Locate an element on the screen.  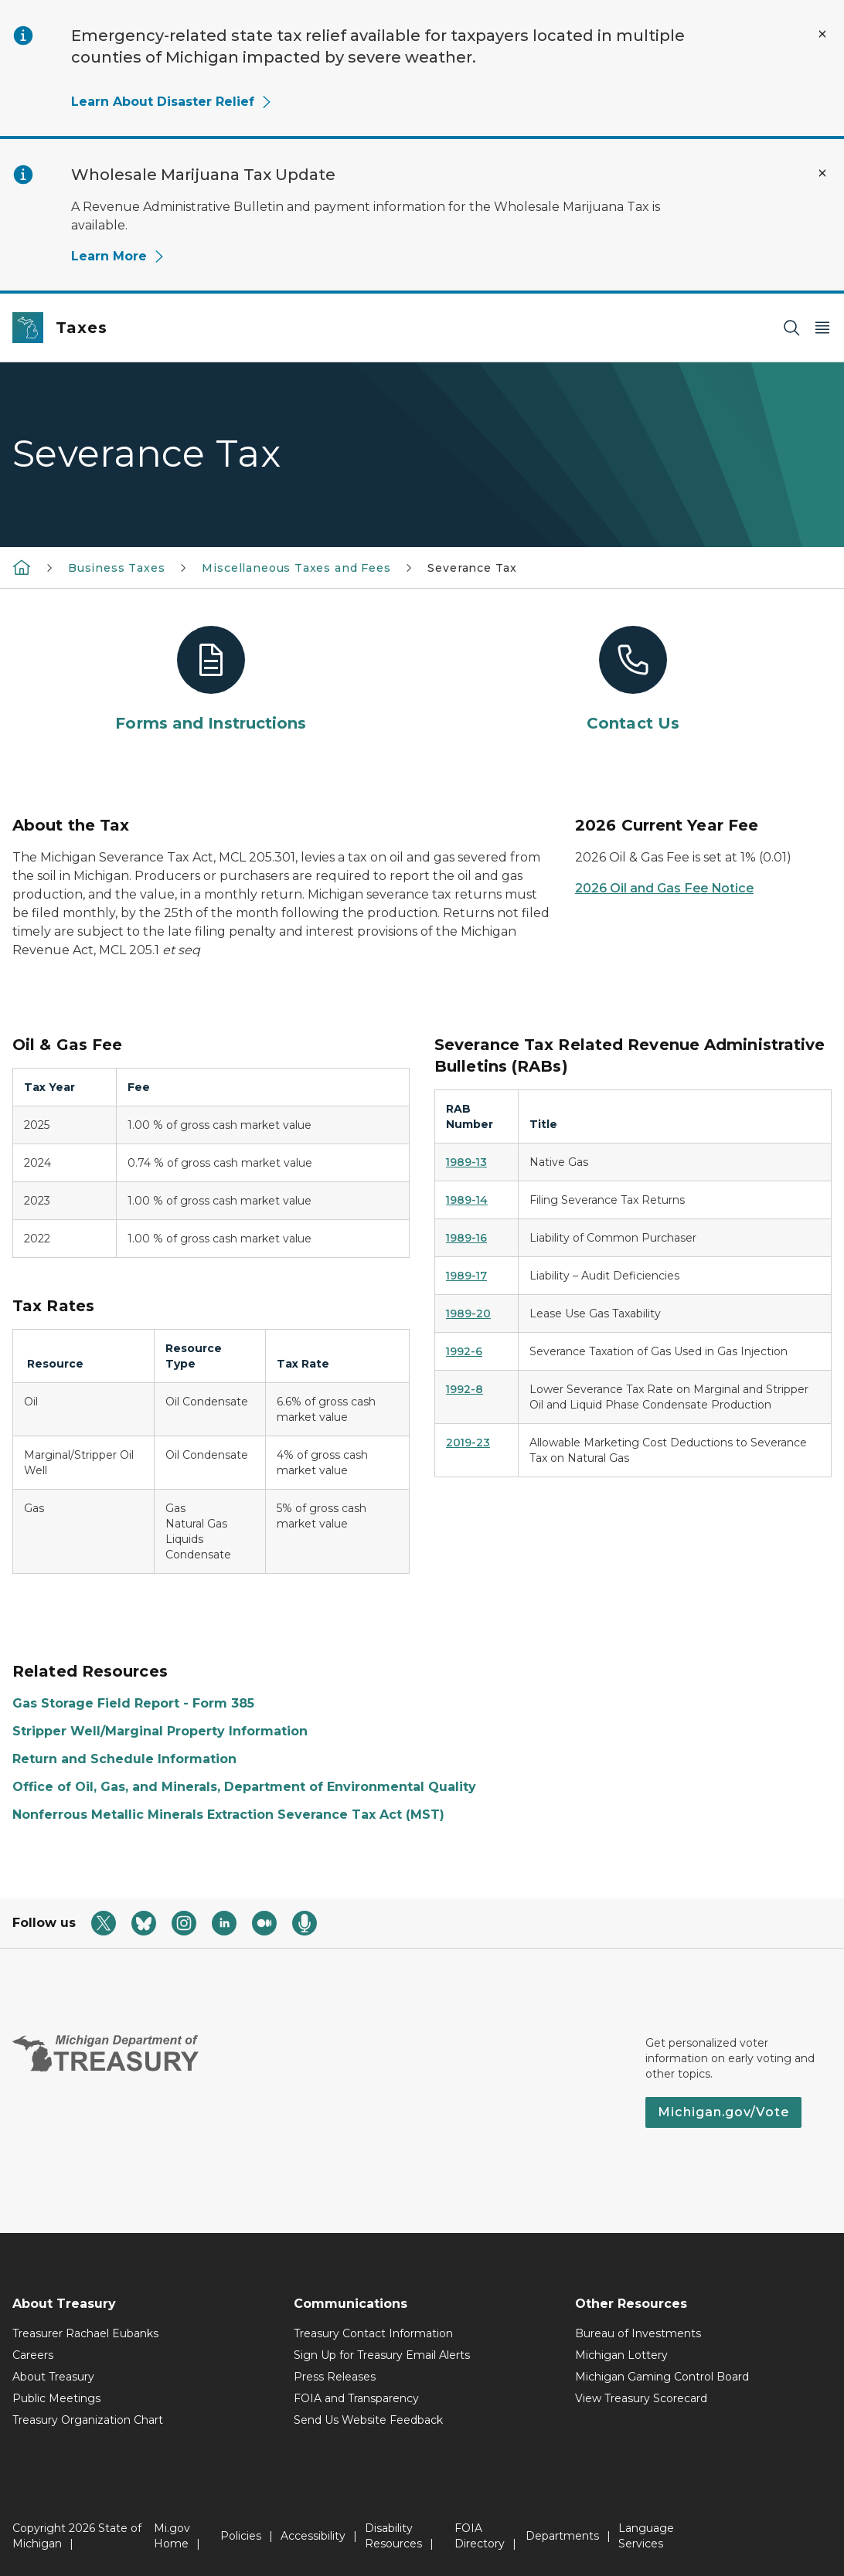
Stripper Well/Marginal Property Information is located at coordinates (160, 1731).